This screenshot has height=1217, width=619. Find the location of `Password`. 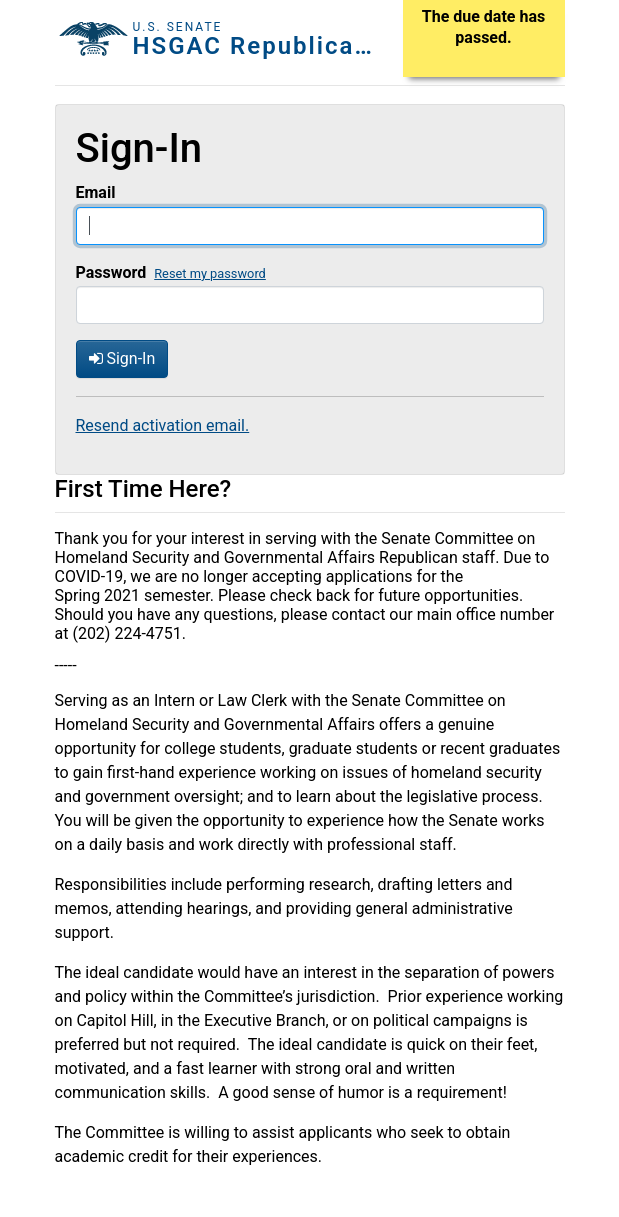

Password is located at coordinates (111, 272).